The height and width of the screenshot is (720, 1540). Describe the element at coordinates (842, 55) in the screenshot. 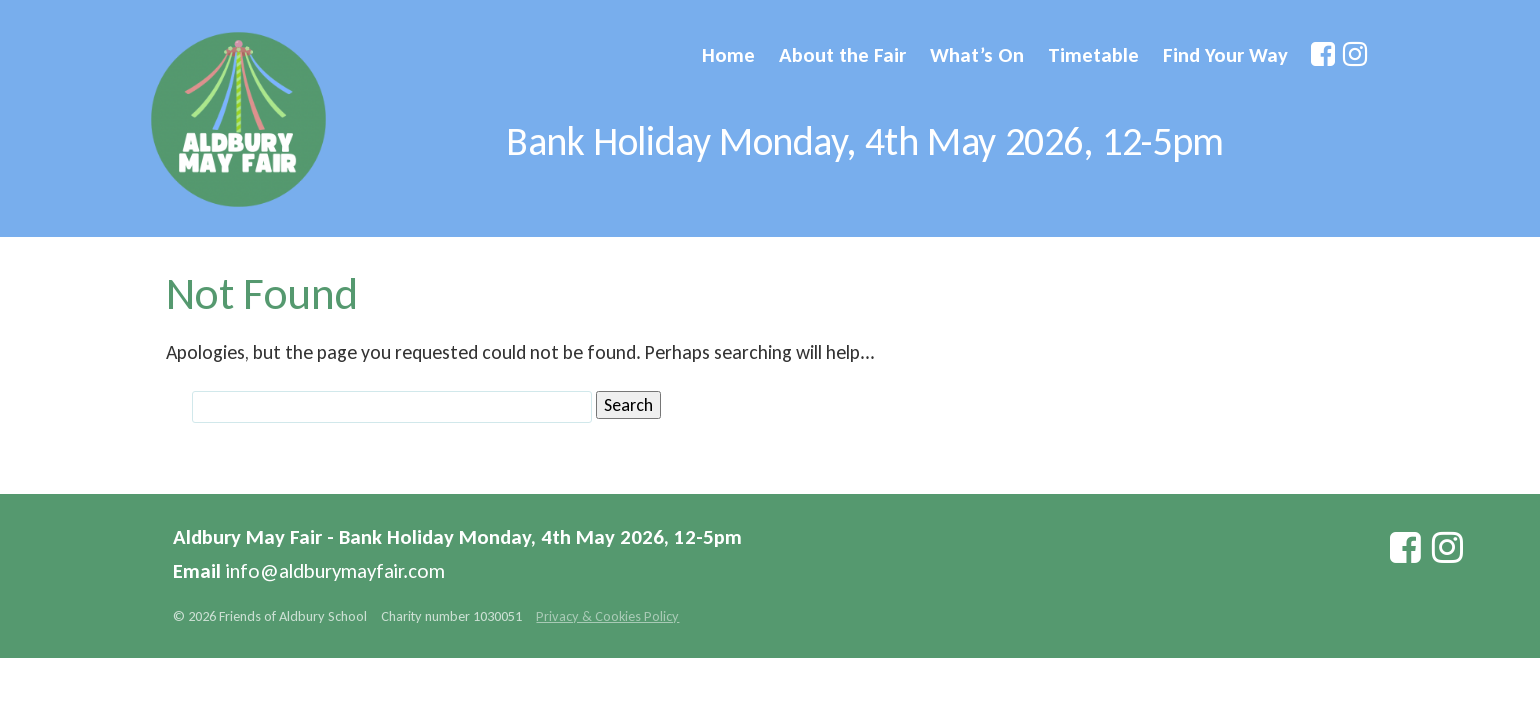

I see `About the Fair` at that location.